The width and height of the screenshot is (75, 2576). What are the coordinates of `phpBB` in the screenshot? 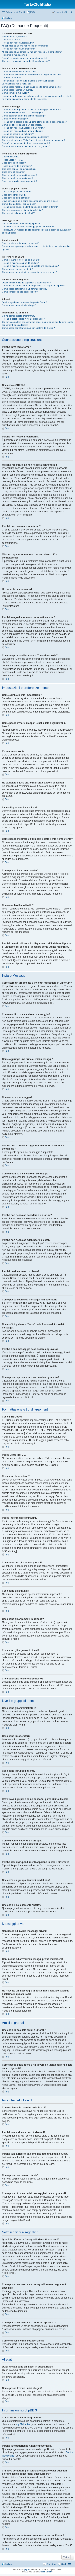 It's located at (27, 2569).